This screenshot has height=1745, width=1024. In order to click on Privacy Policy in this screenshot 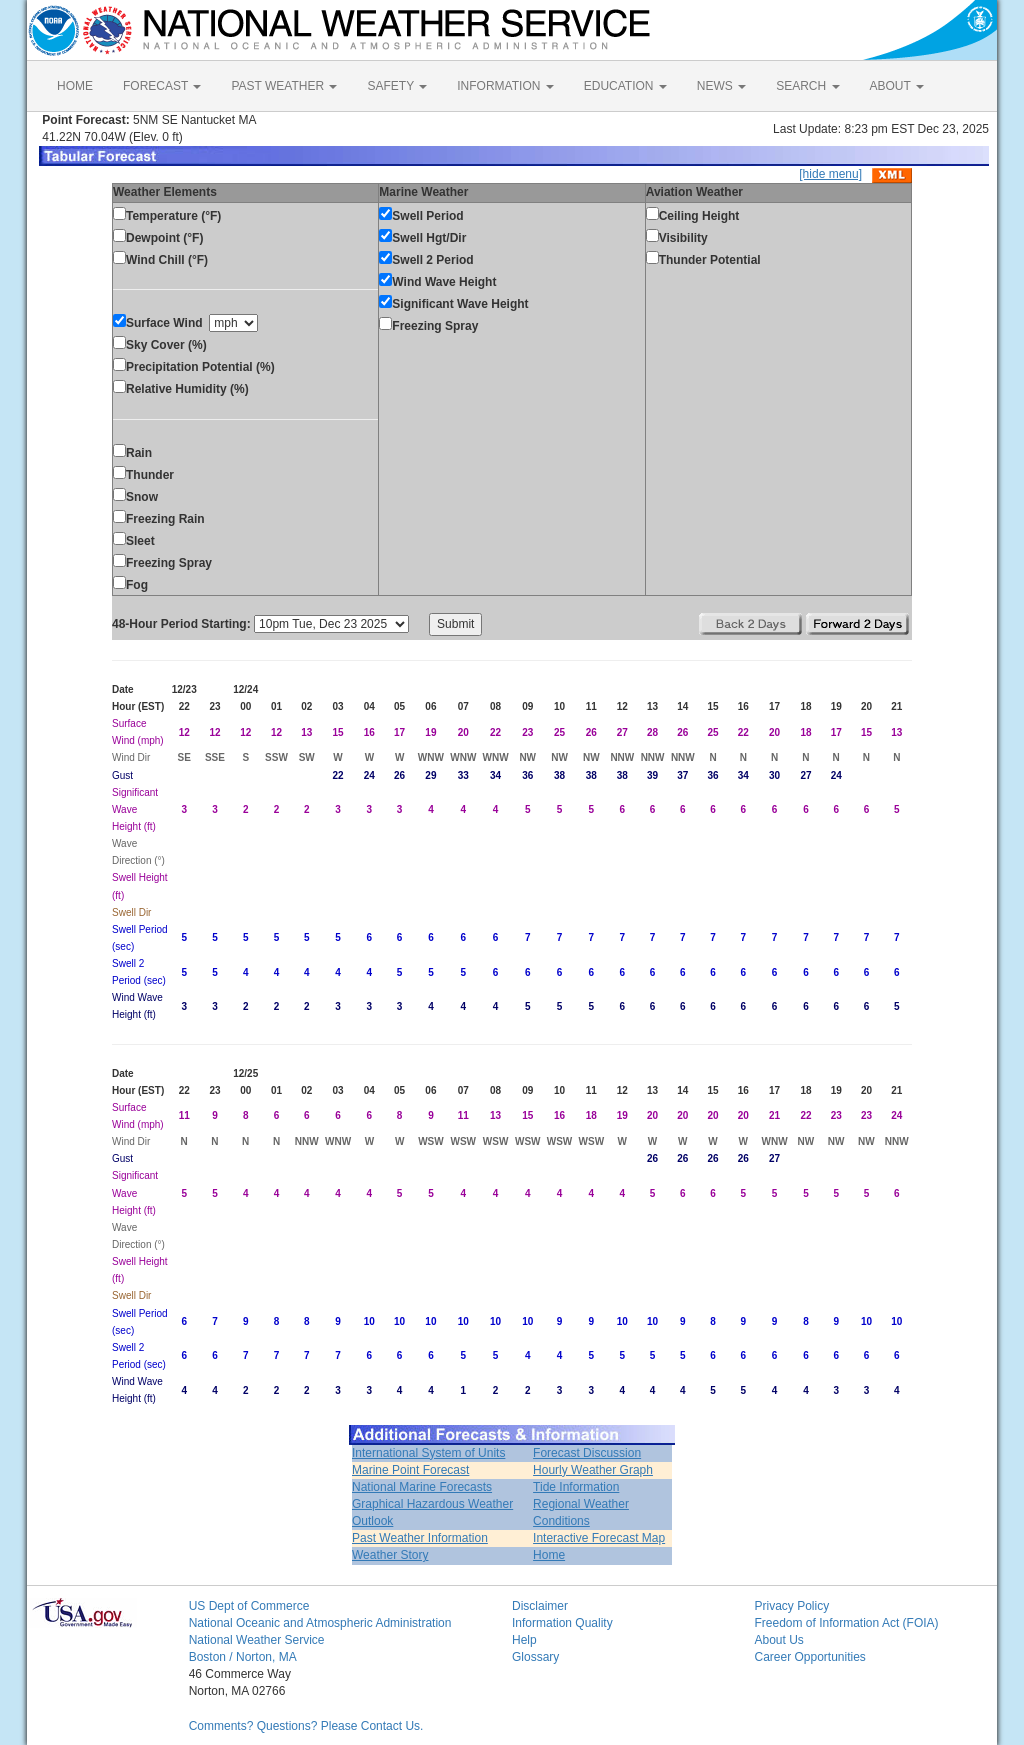, I will do `click(791, 1606)`.